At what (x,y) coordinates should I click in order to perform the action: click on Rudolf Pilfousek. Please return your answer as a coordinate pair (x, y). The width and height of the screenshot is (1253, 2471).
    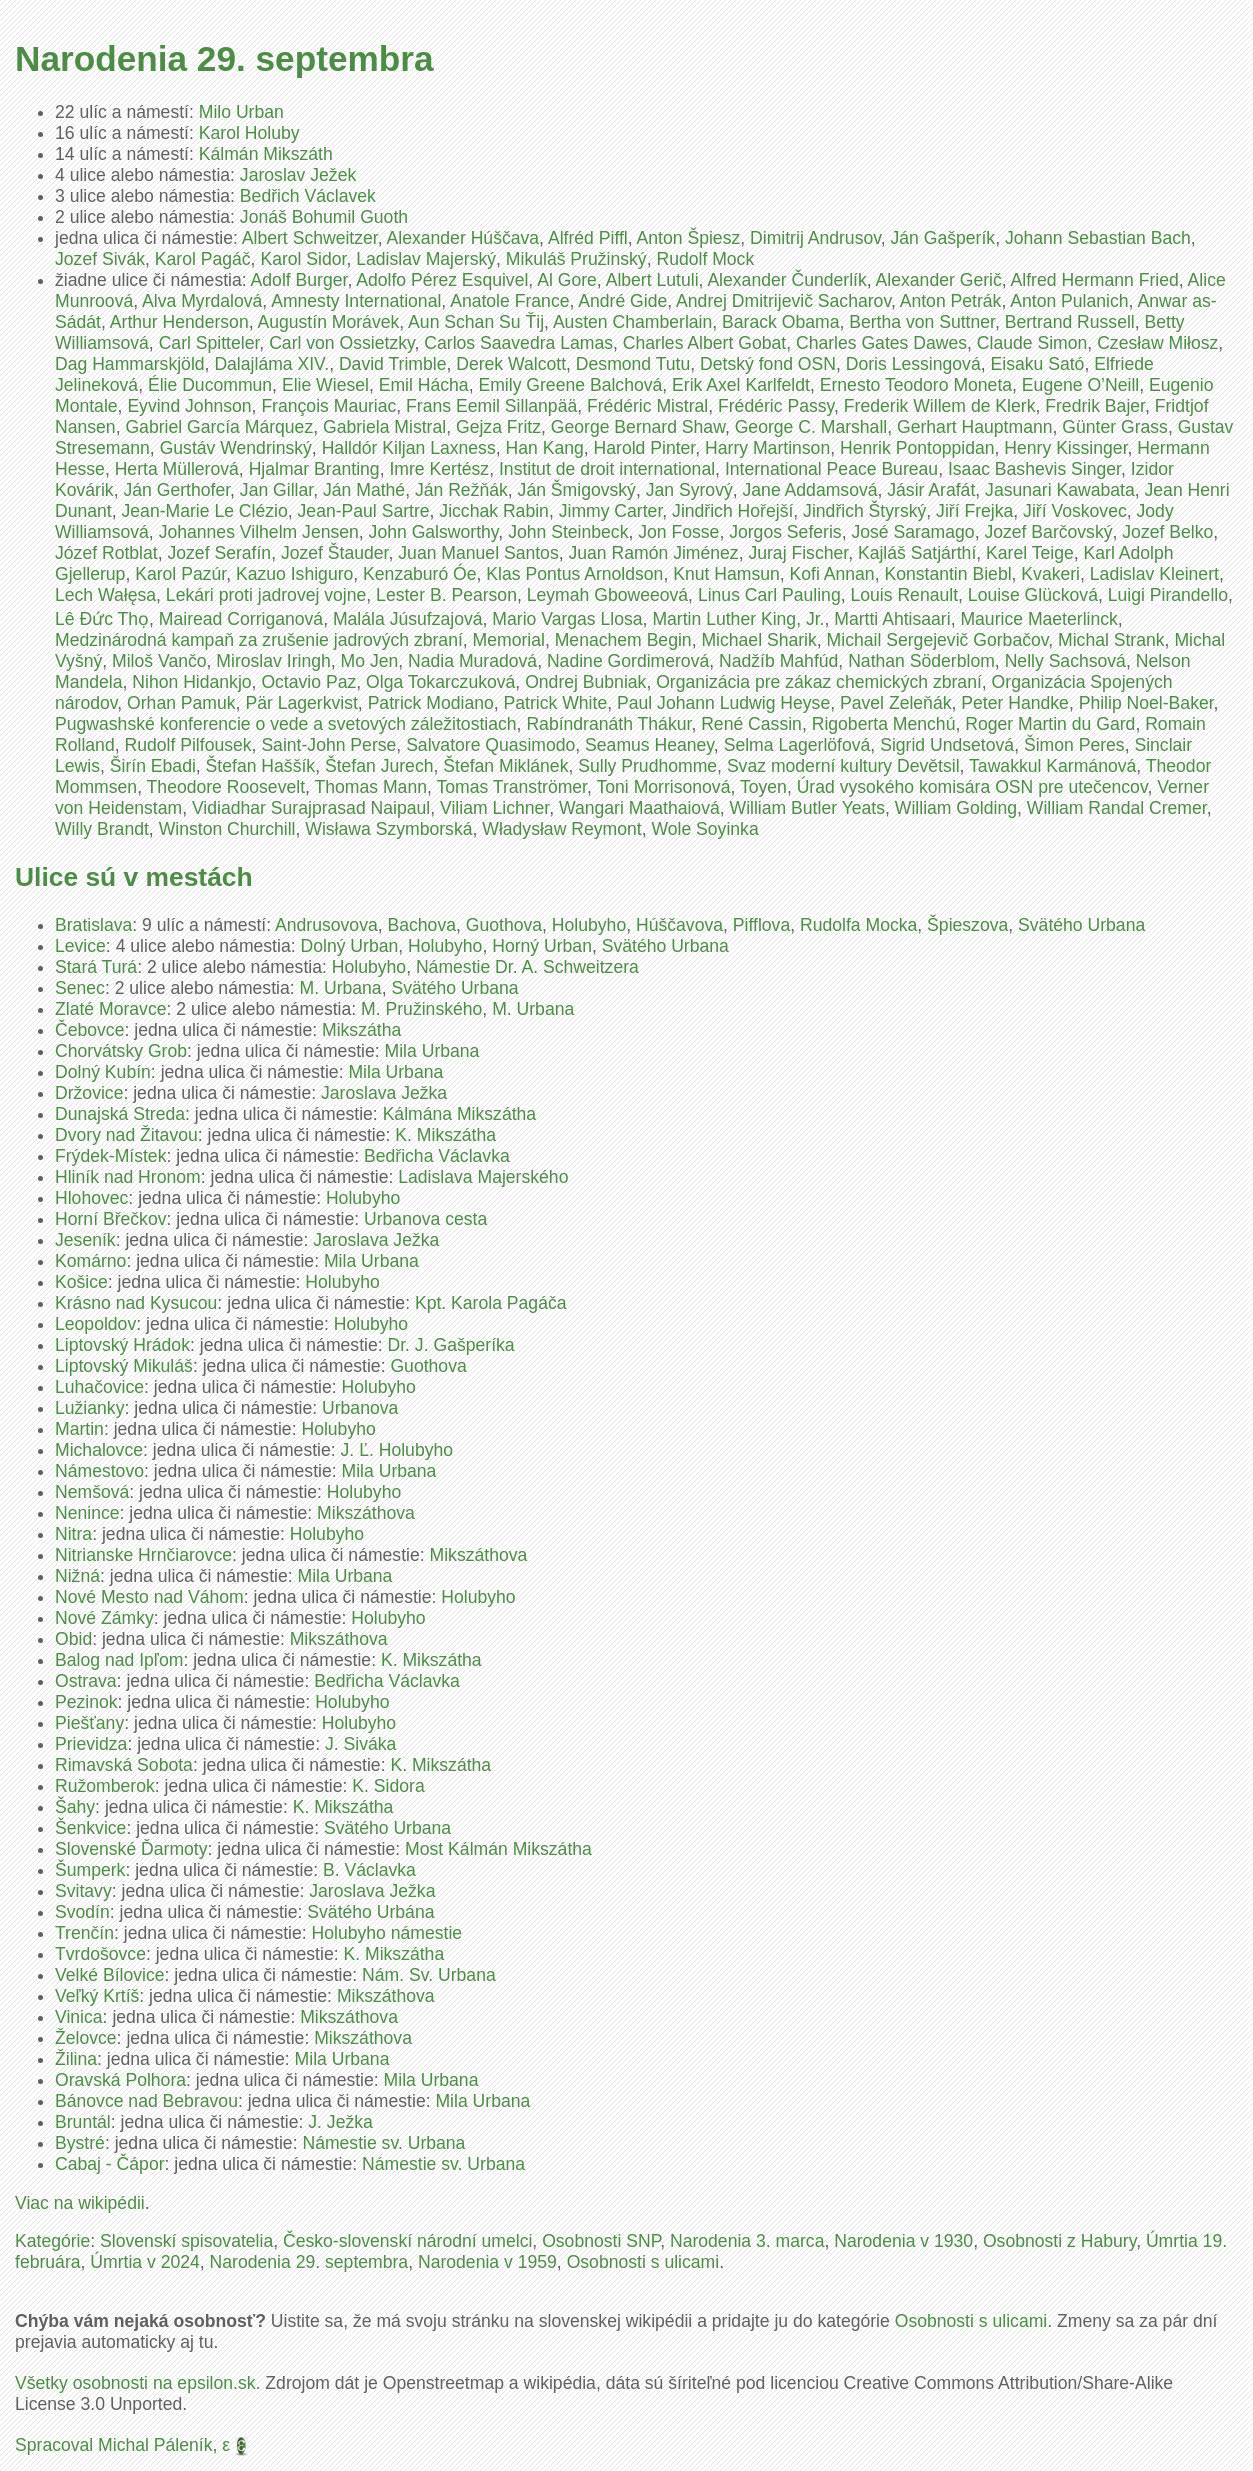
    Looking at the image, I should click on (187, 745).